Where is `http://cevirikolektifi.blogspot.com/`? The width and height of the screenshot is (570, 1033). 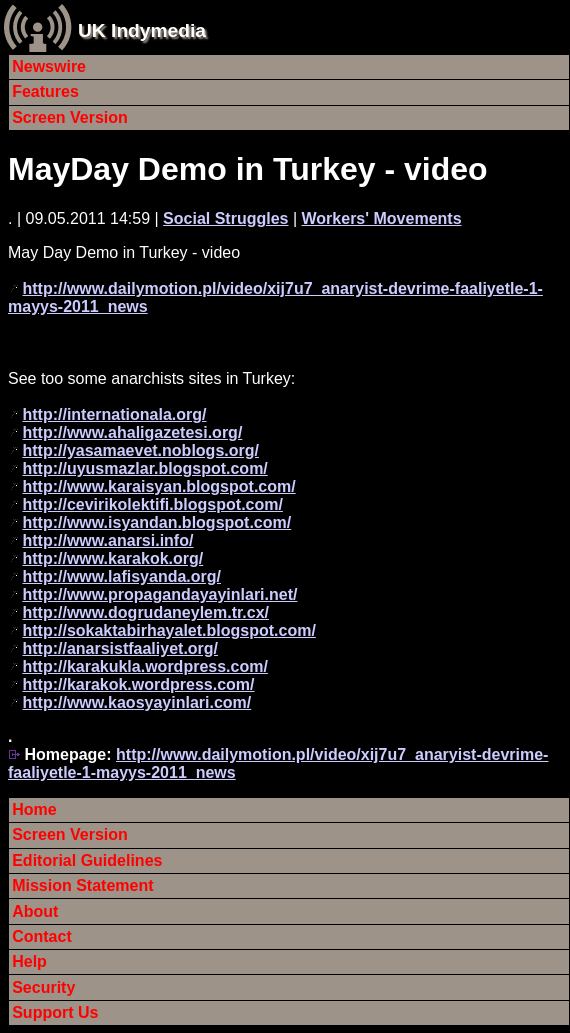 http://cevirikolektifi.blogspot.com/ is located at coordinates (152, 504).